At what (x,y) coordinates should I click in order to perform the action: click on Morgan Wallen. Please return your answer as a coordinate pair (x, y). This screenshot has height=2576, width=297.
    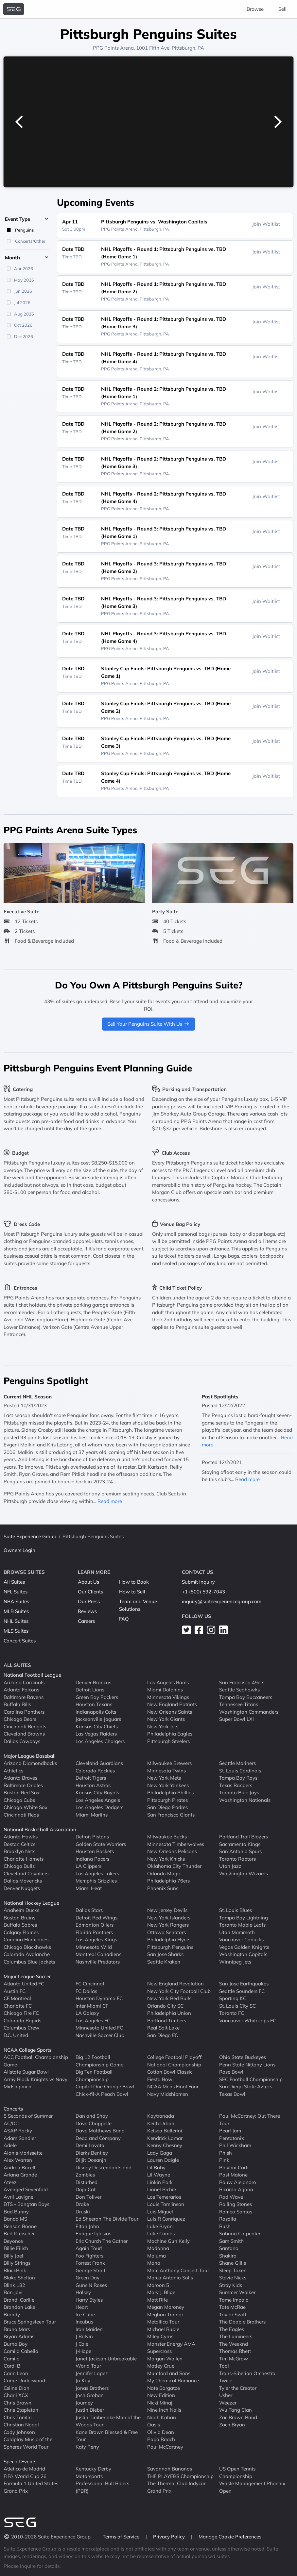
    Looking at the image, I should click on (165, 2359).